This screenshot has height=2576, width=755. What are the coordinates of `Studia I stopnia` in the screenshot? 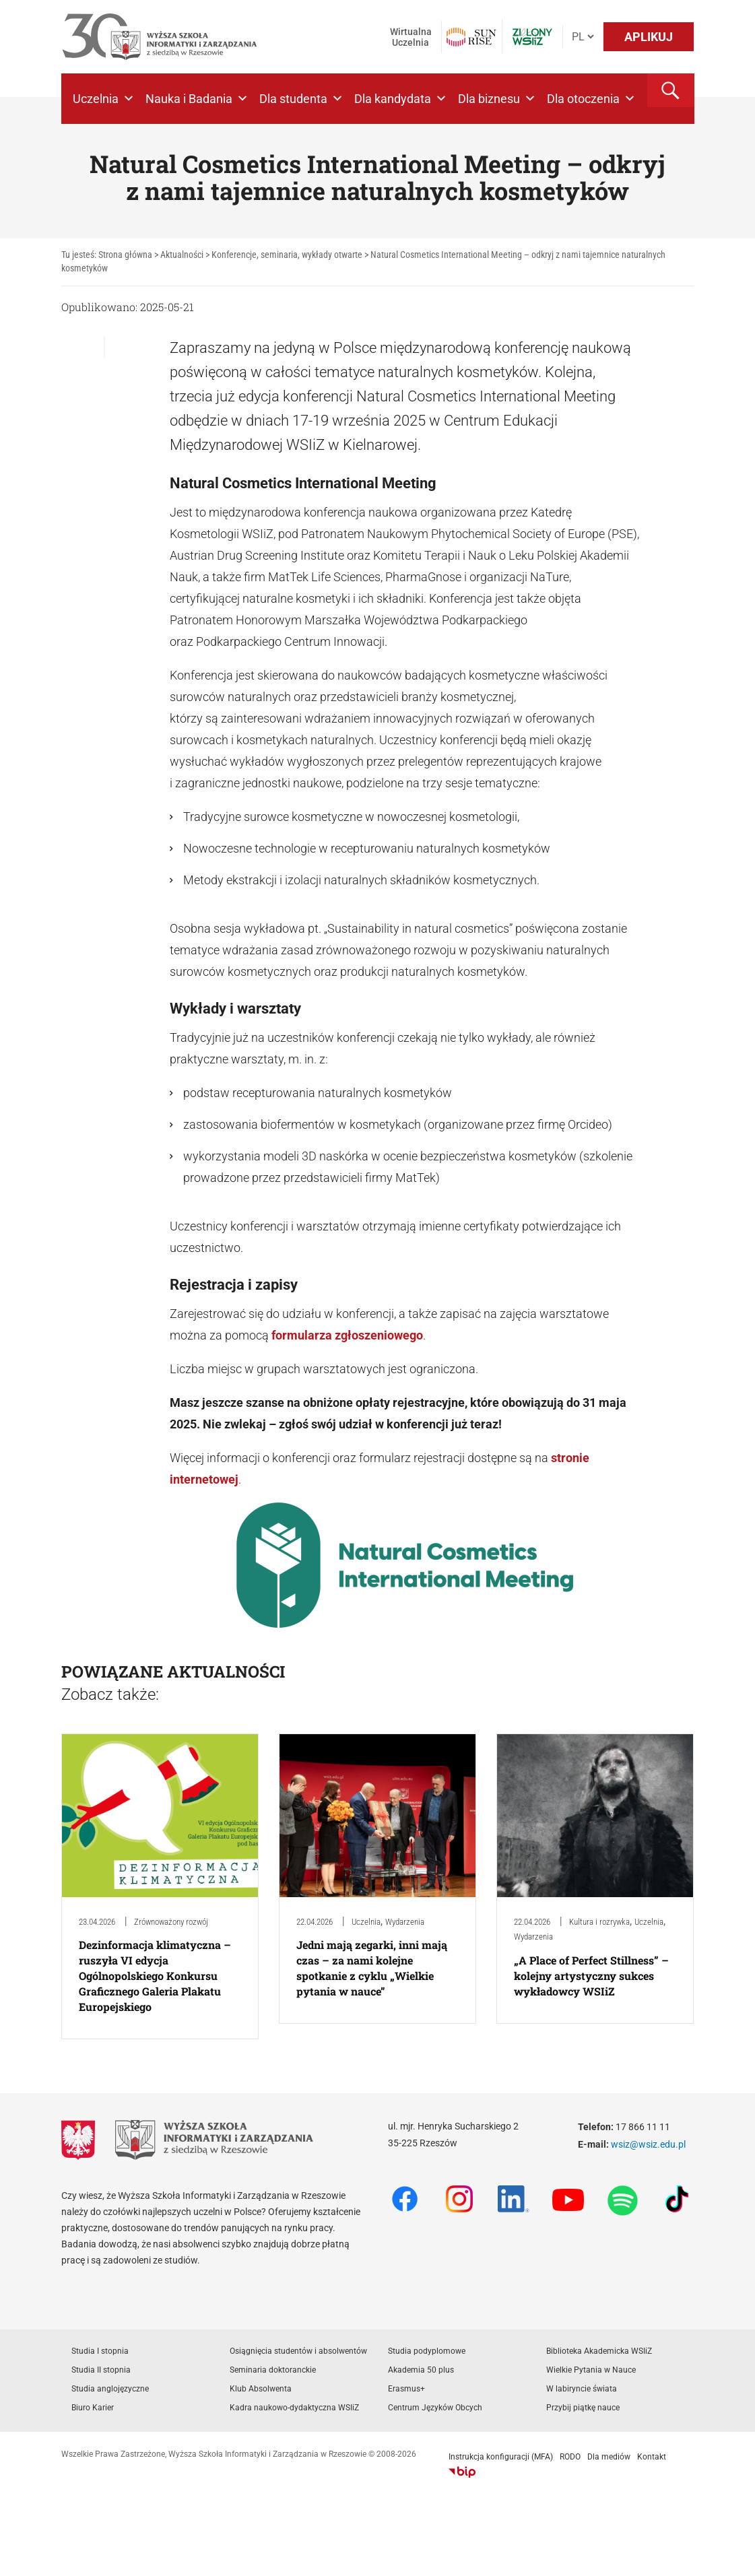 It's located at (100, 2351).